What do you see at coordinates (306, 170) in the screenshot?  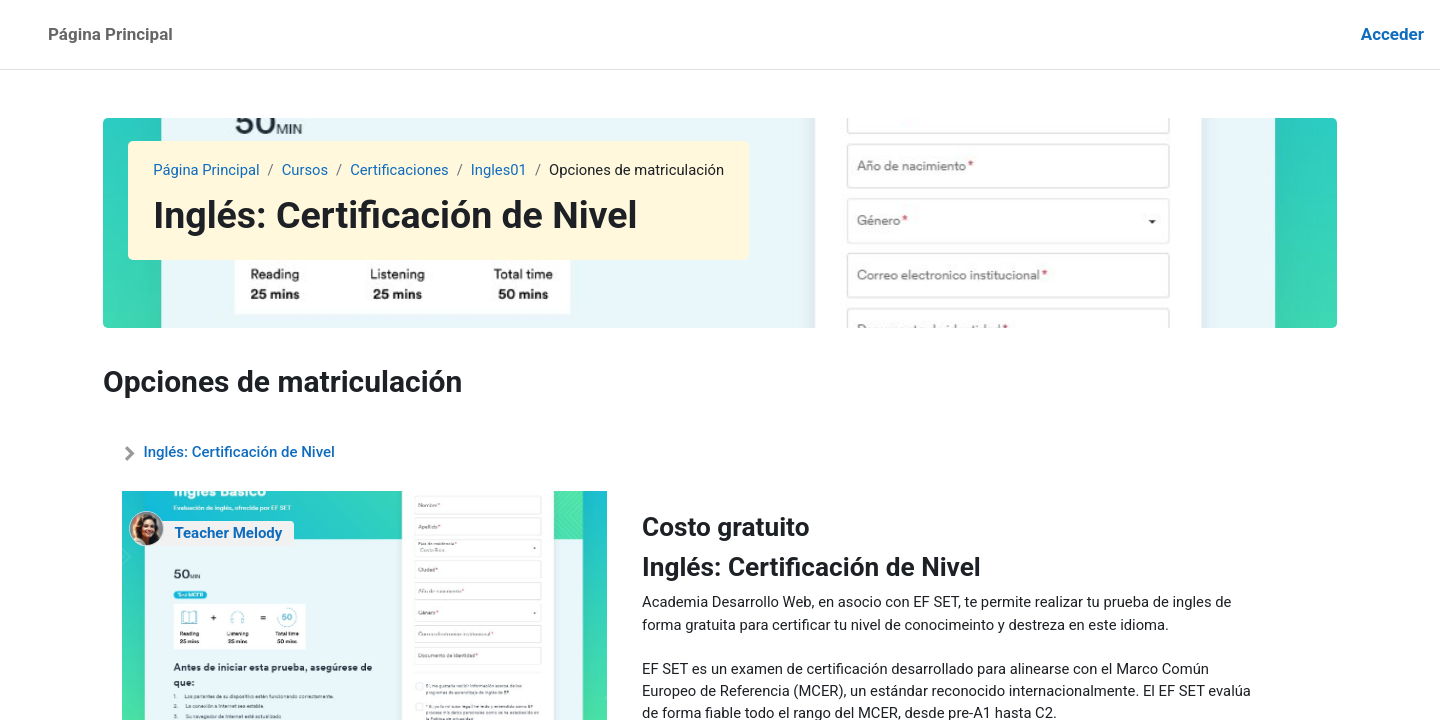 I see `Cursos` at bounding box center [306, 170].